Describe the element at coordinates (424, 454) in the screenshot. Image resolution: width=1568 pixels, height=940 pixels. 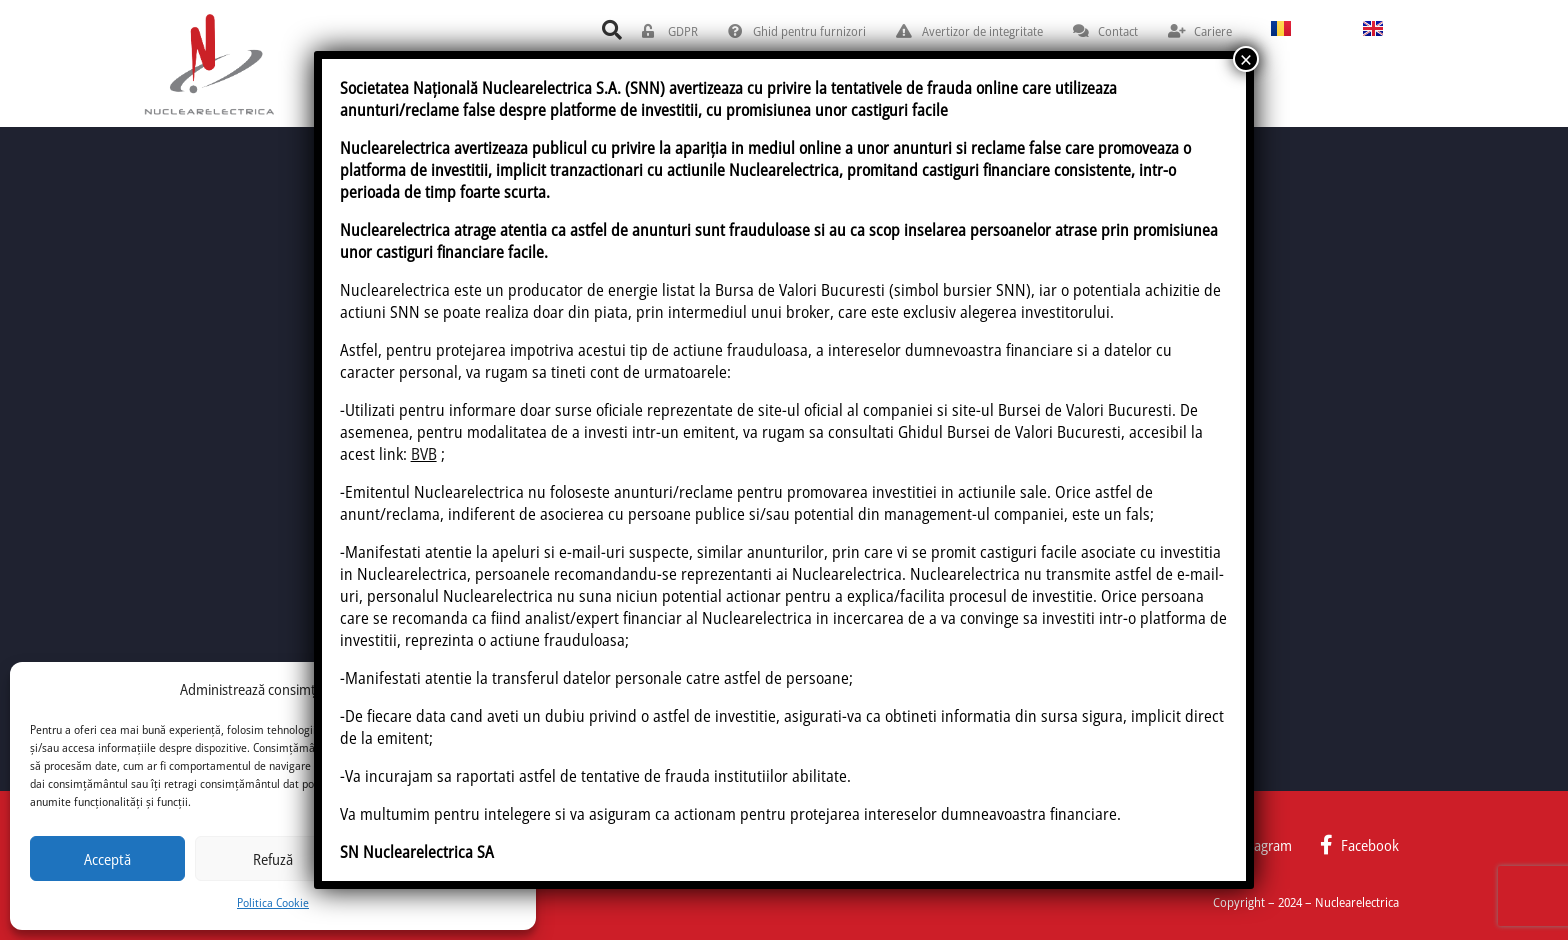
I see `BVB` at that location.